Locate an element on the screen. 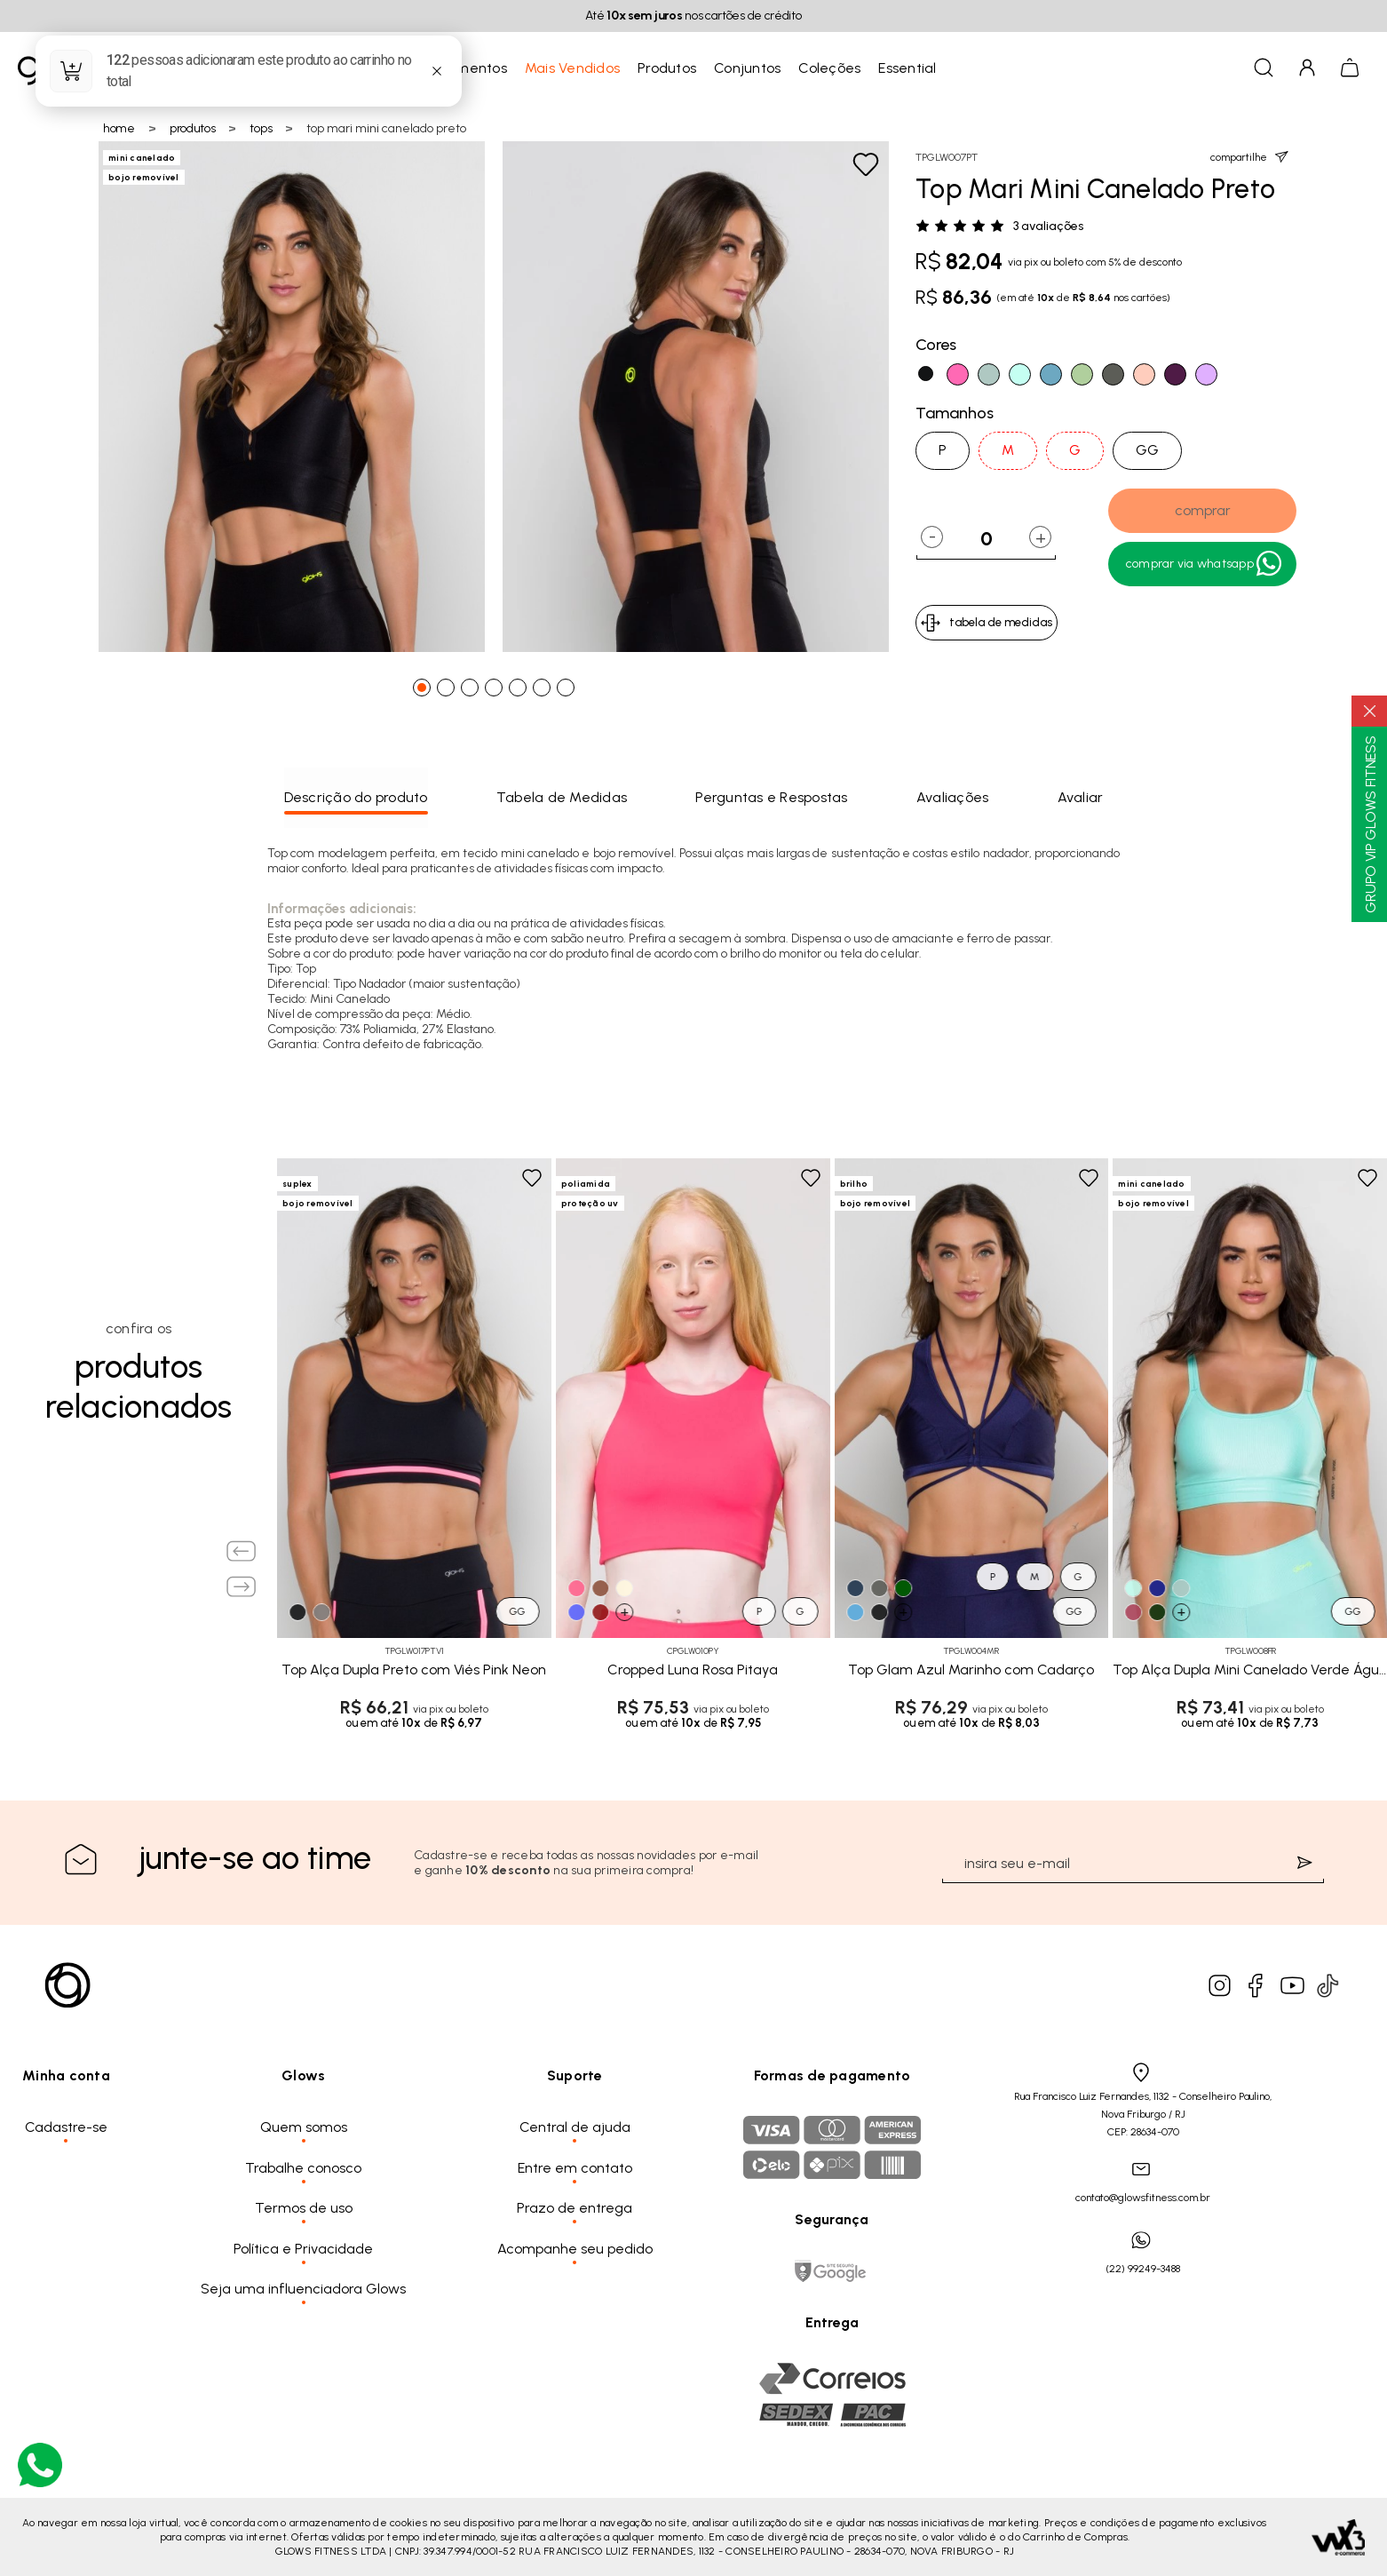 This screenshot has width=1387, height=2576. Acompanhe seu pedido is located at coordinates (575, 2248).